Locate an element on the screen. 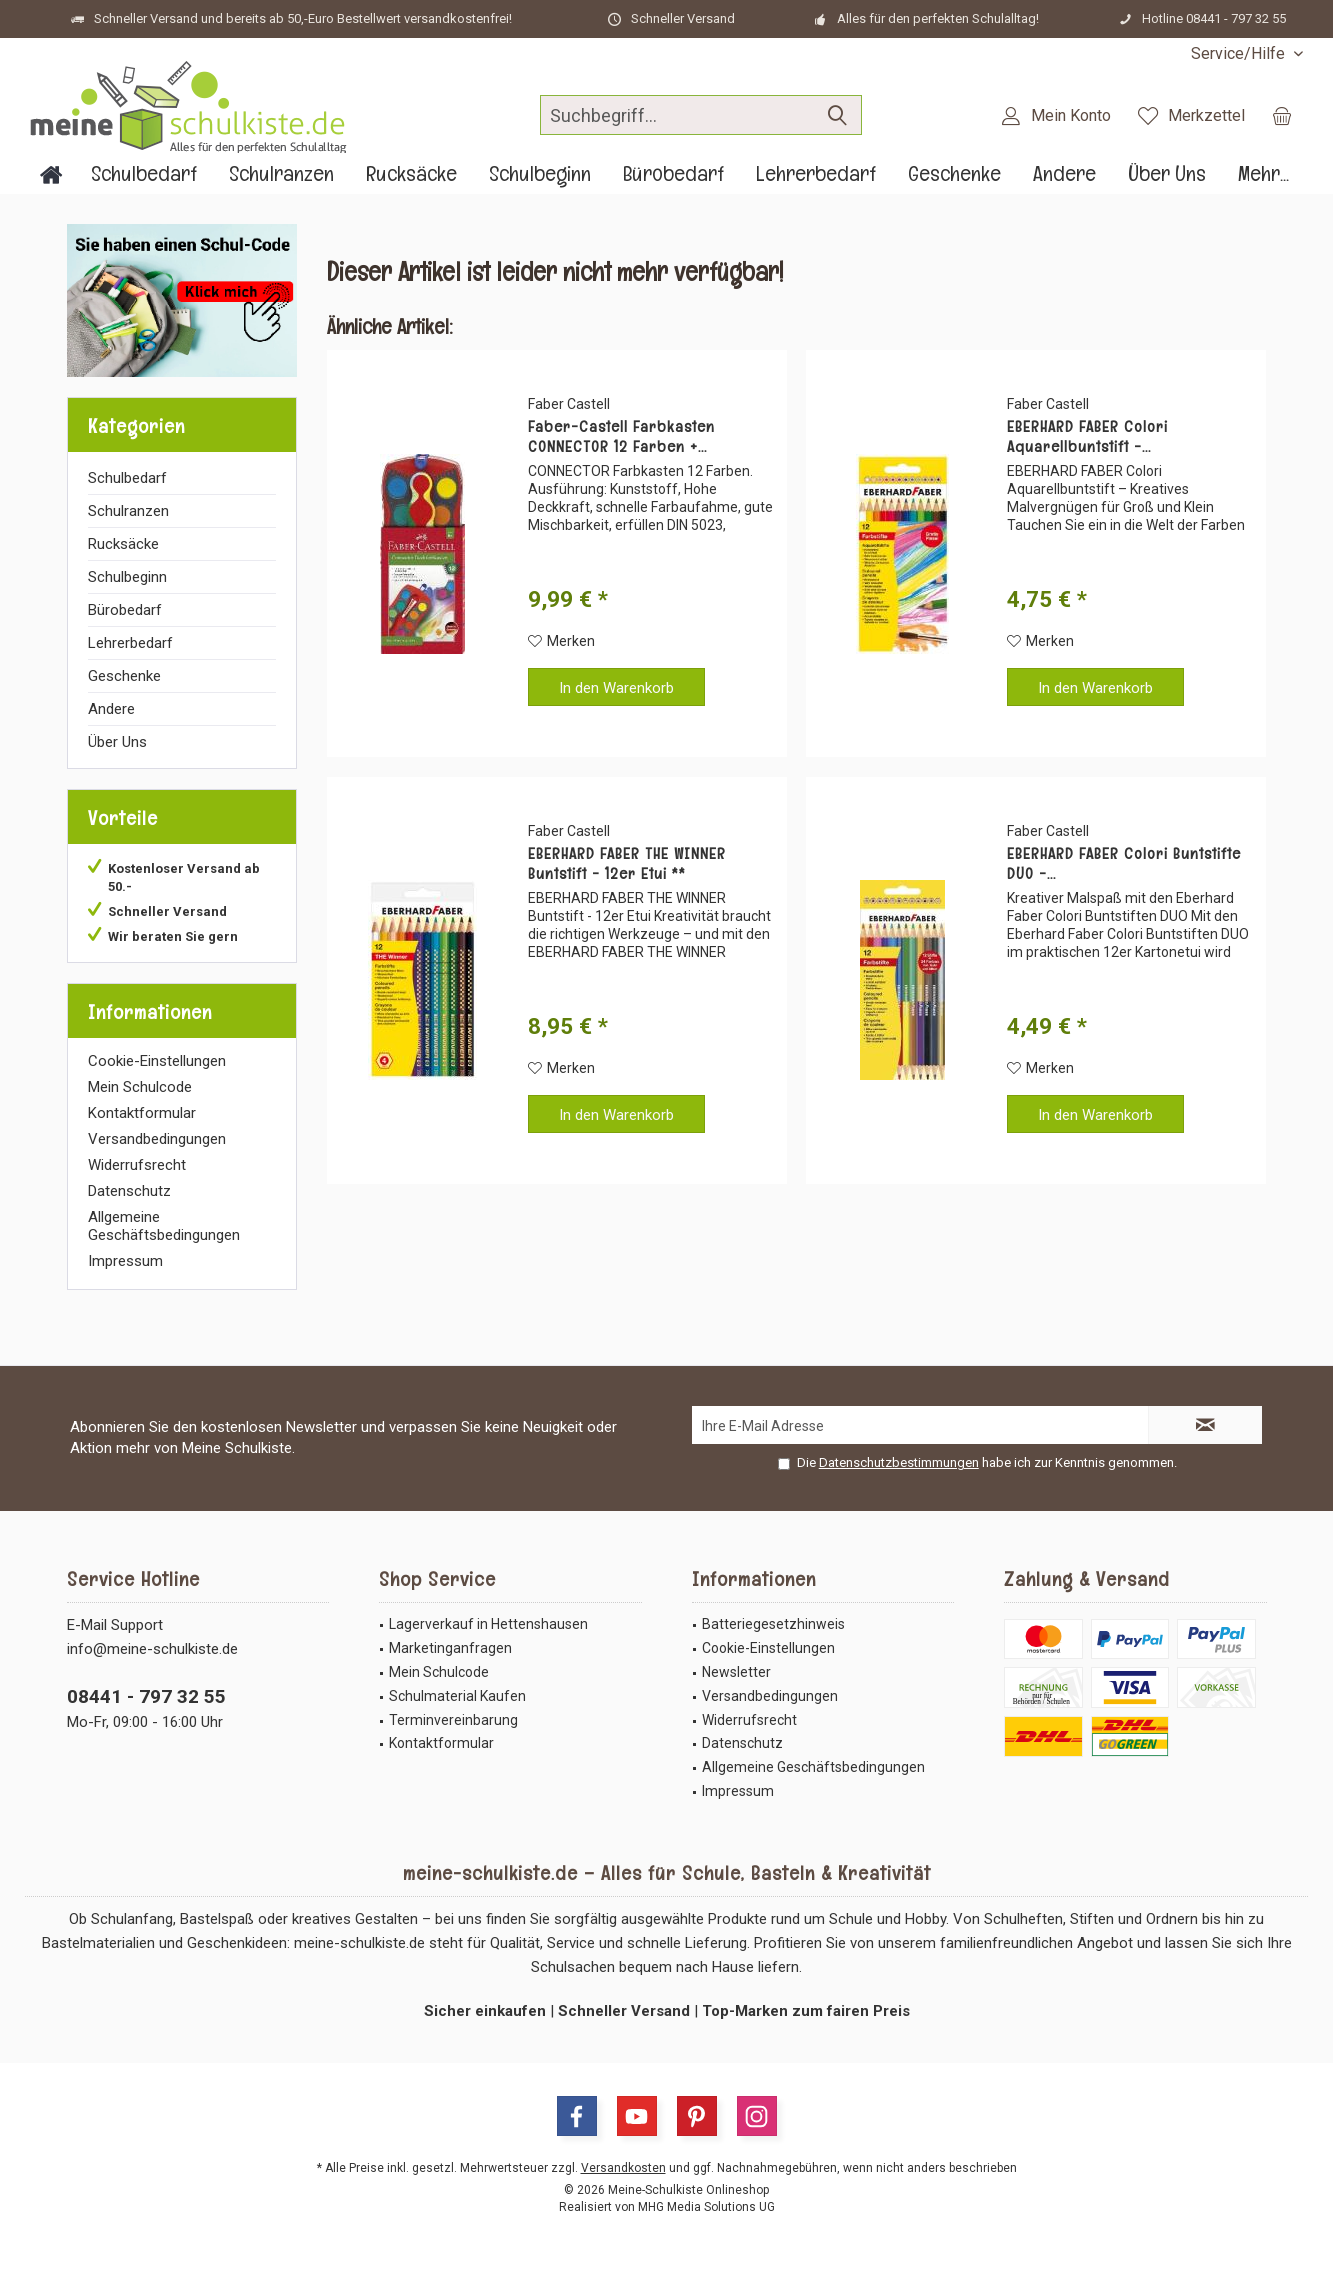 This screenshot has width=1333, height=2274. Schulranzen is located at coordinates (128, 511).